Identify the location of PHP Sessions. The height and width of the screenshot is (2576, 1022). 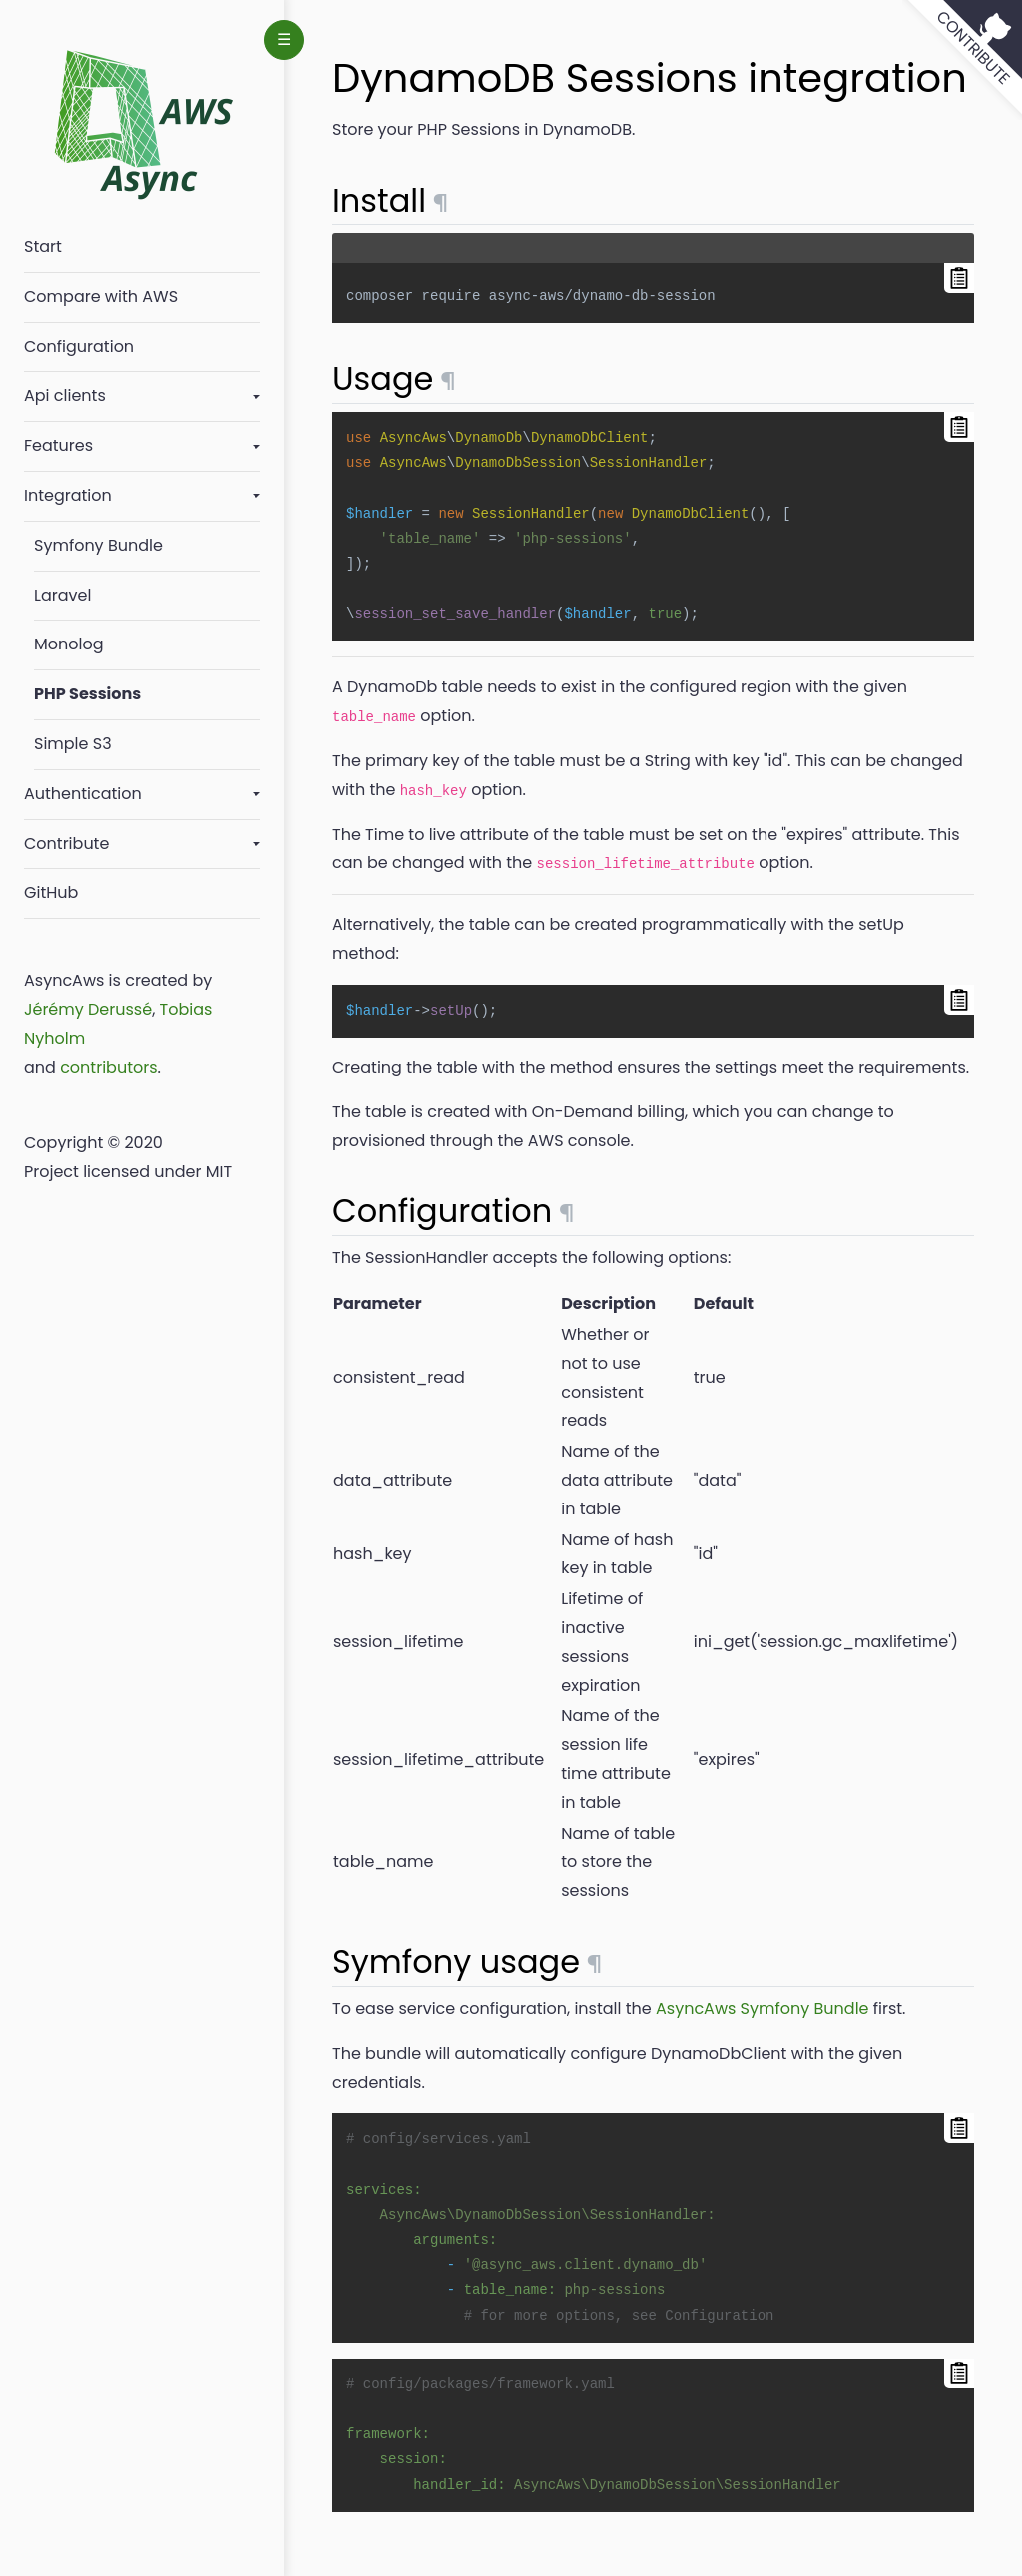
(87, 693).